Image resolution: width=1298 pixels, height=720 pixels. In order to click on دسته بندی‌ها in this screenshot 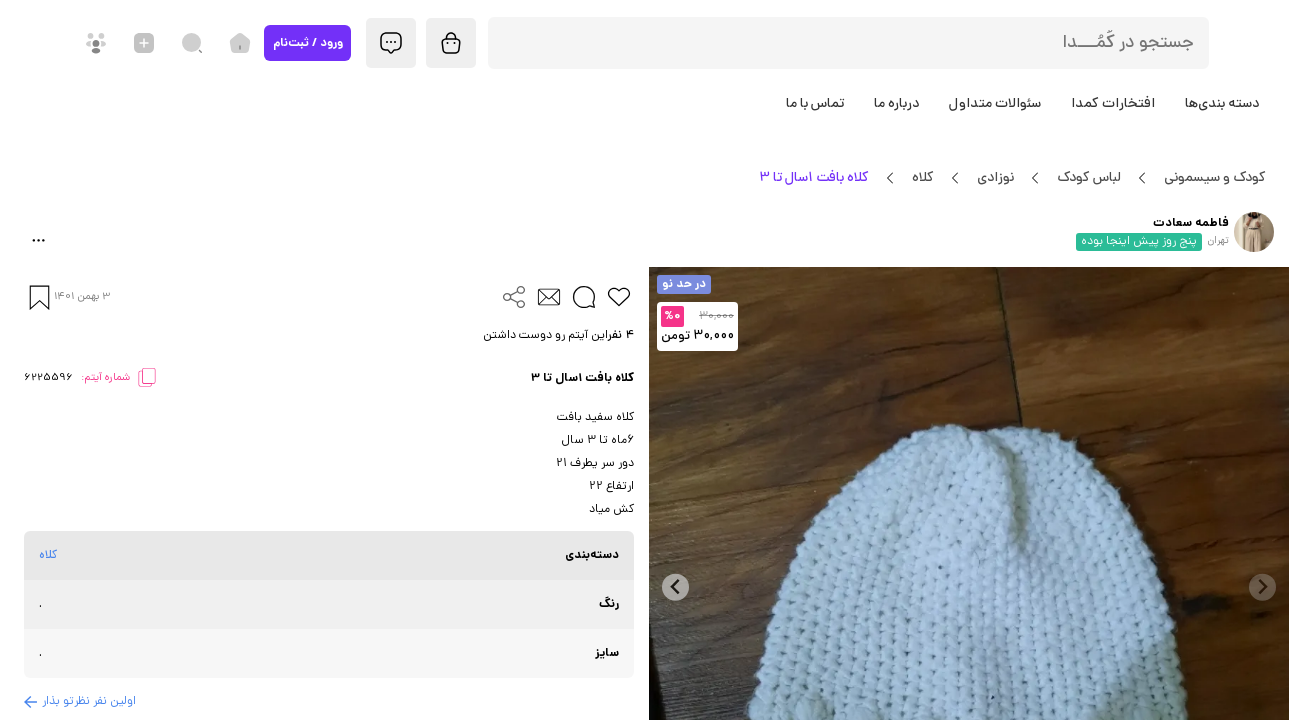, I will do `click(1222, 104)`.